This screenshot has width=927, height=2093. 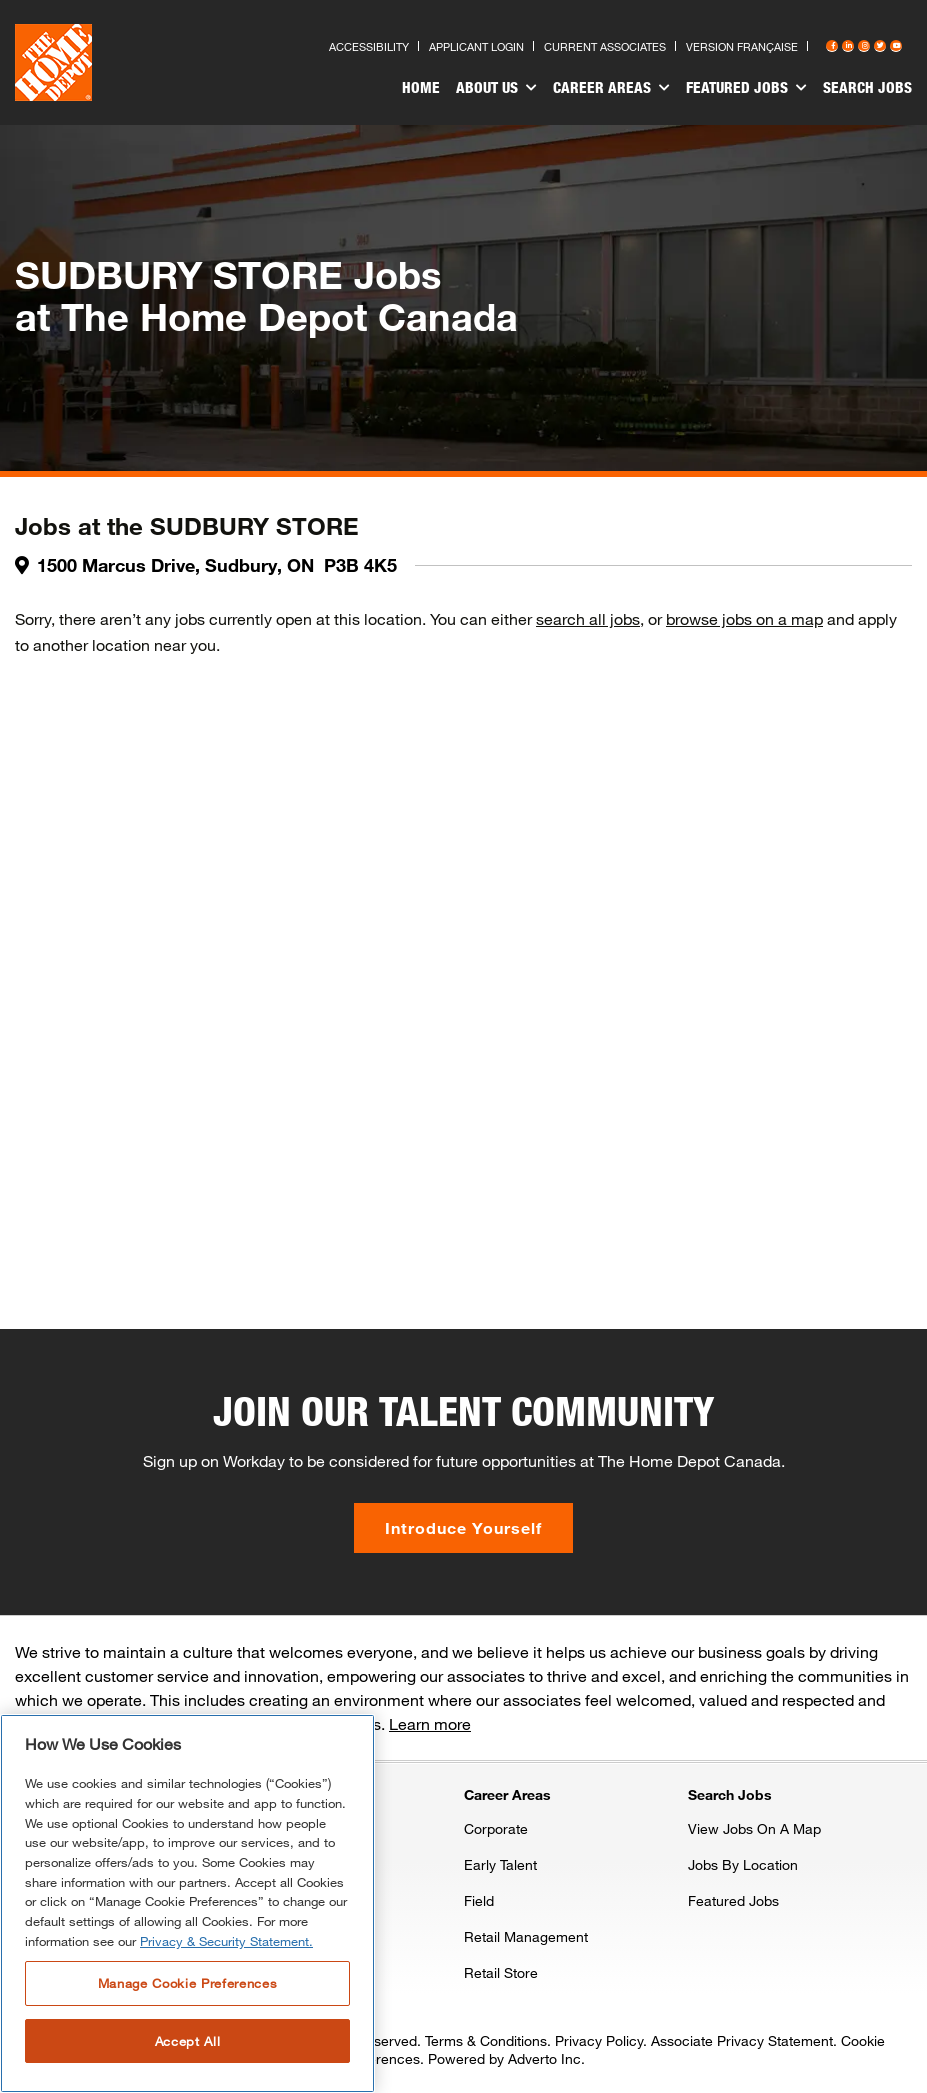 I want to click on Career Areas, so click(x=611, y=88).